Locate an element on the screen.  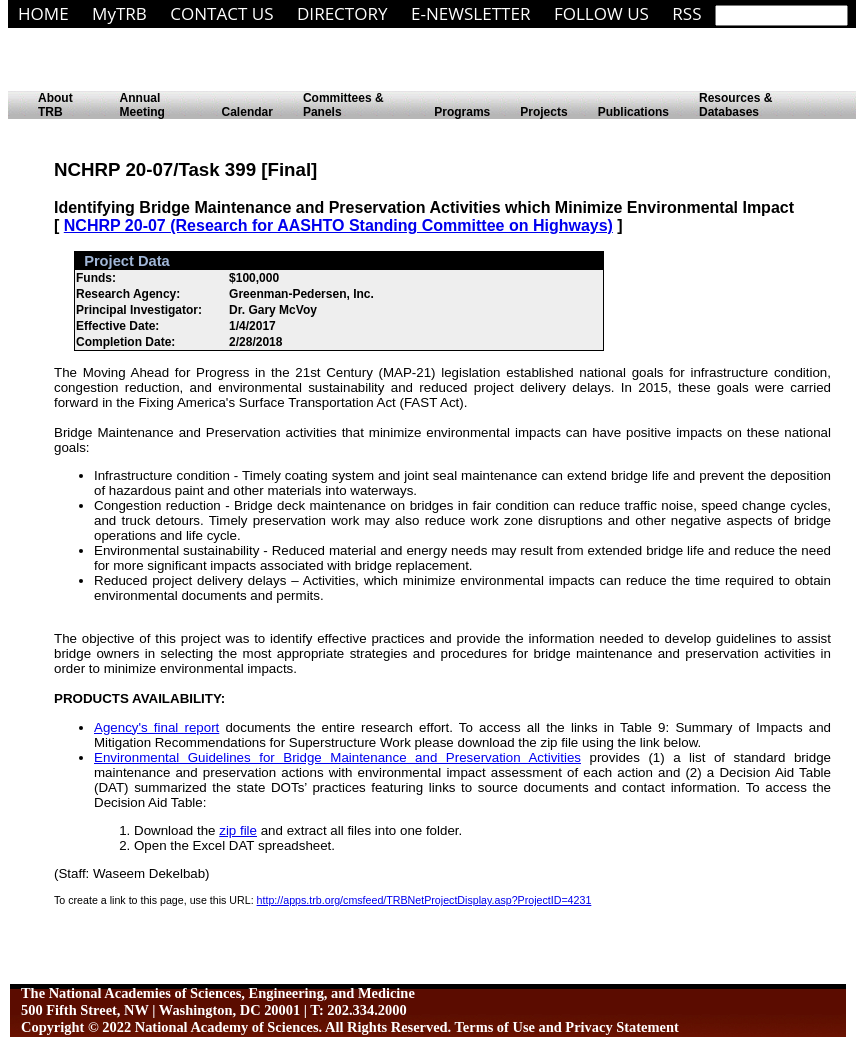
FOLLOW US is located at coordinates (601, 13).